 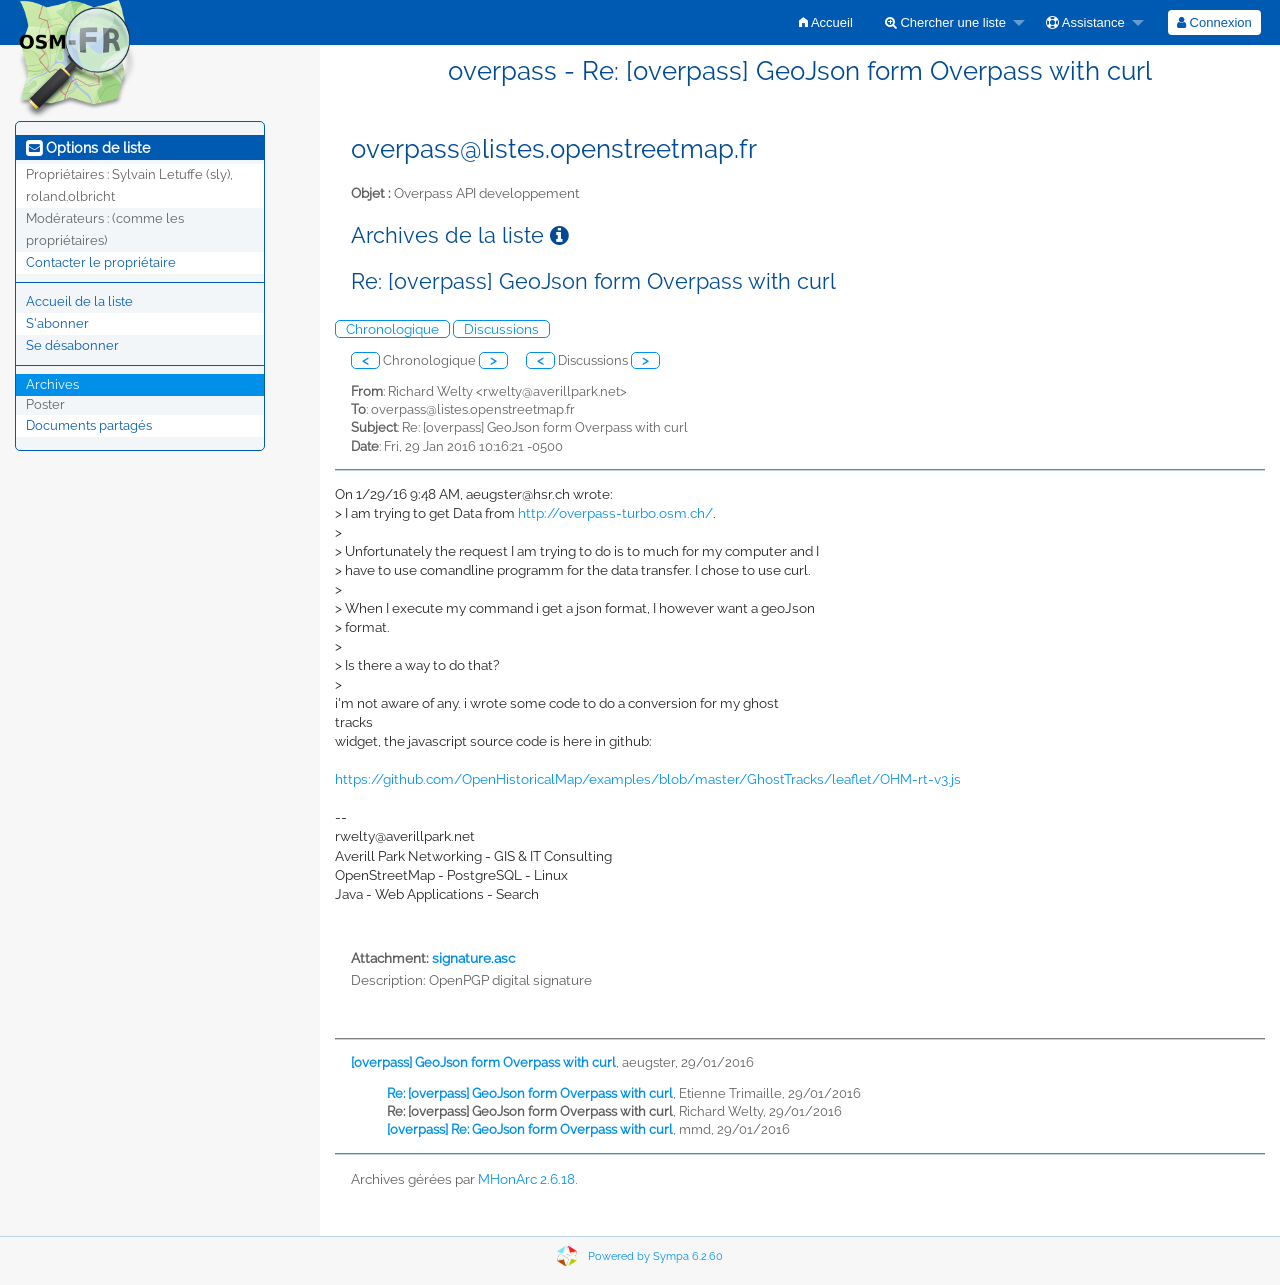 What do you see at coordinates (79, 301) in the screenshot?
I see `Accueil de la liste` at bounding box center [79, 301].